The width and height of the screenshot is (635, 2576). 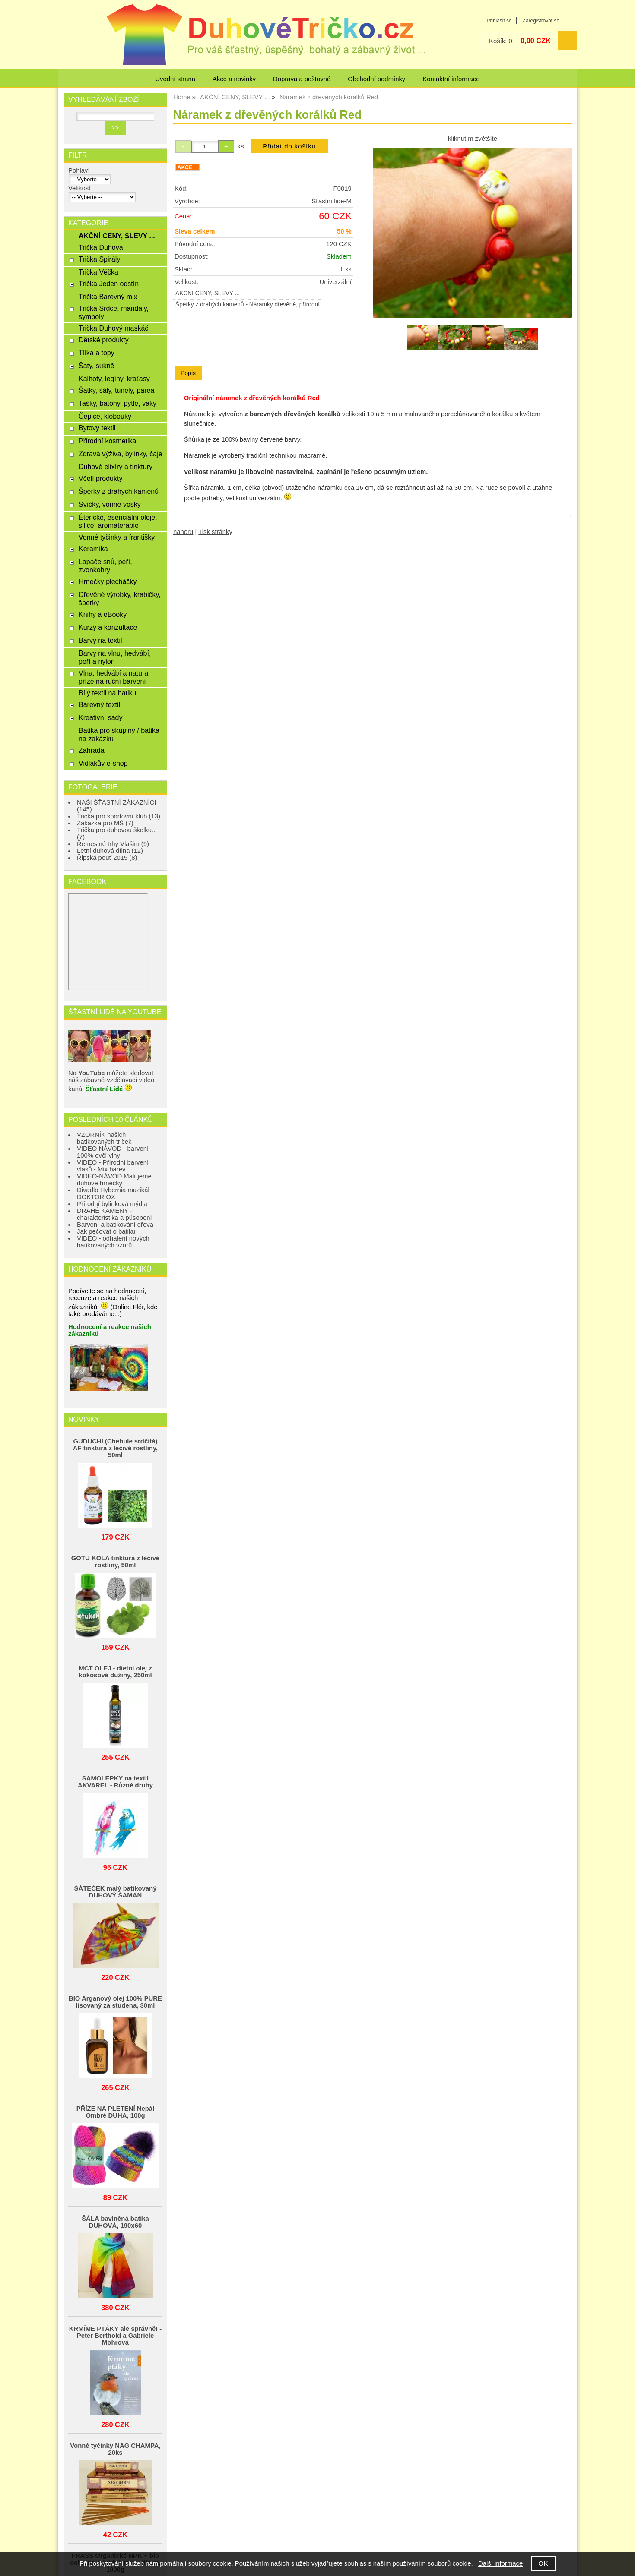 I want to click on AKČNÍ CENY, SLEVY ..., so click(x=207, y=293).